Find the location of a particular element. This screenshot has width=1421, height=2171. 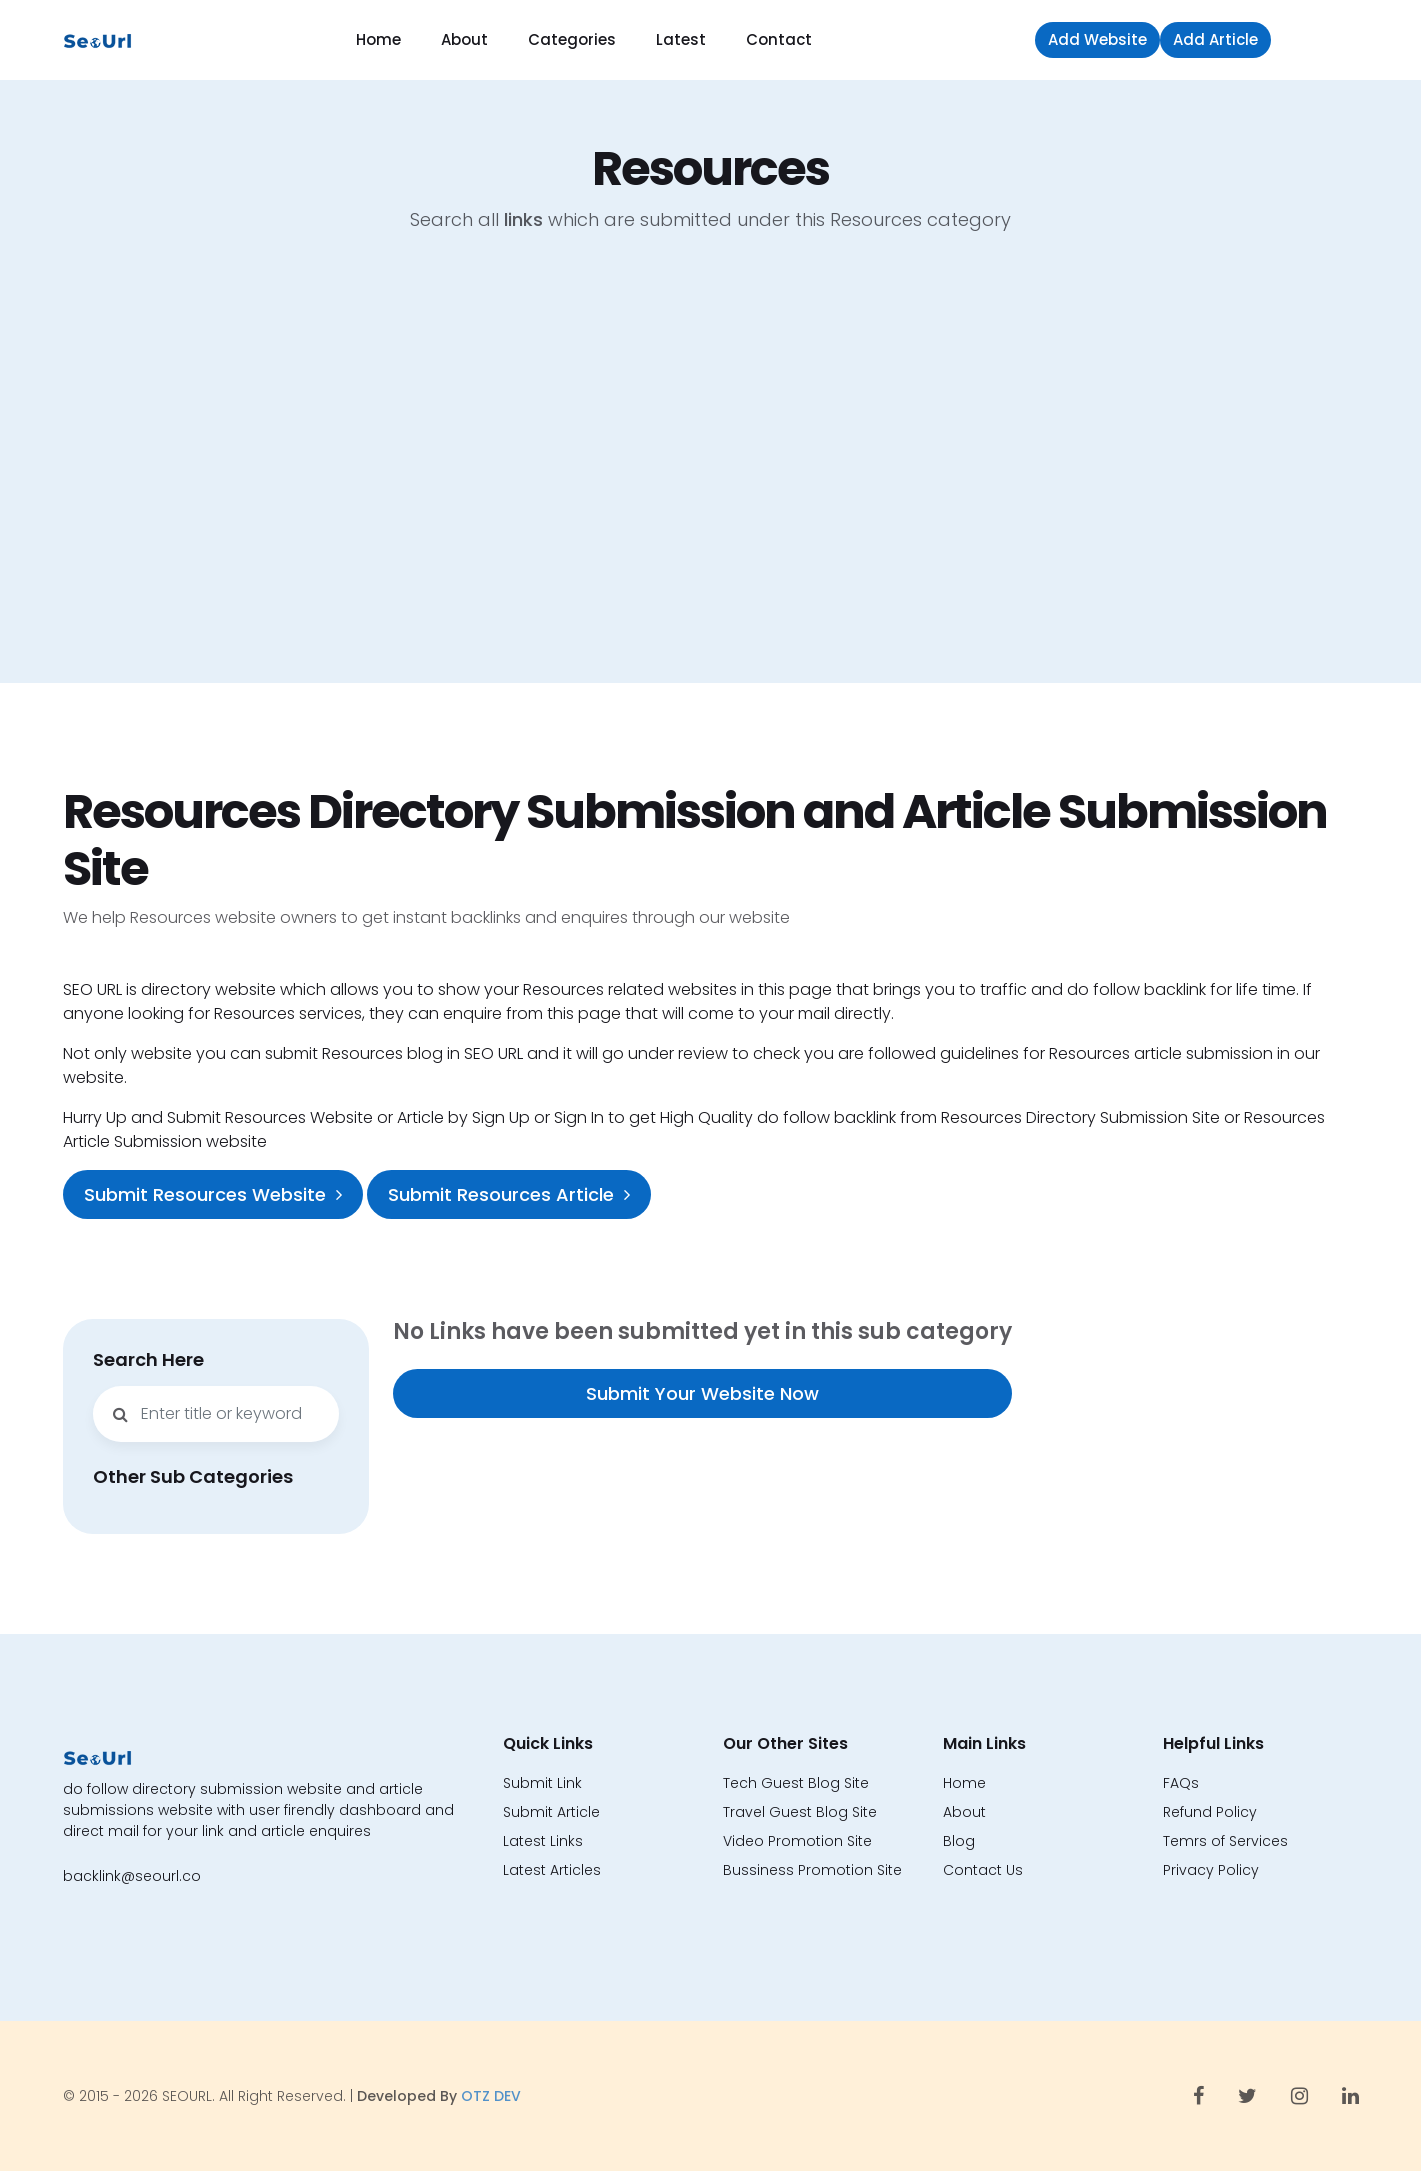

Contact Us is located at coordinates (983, 1870).